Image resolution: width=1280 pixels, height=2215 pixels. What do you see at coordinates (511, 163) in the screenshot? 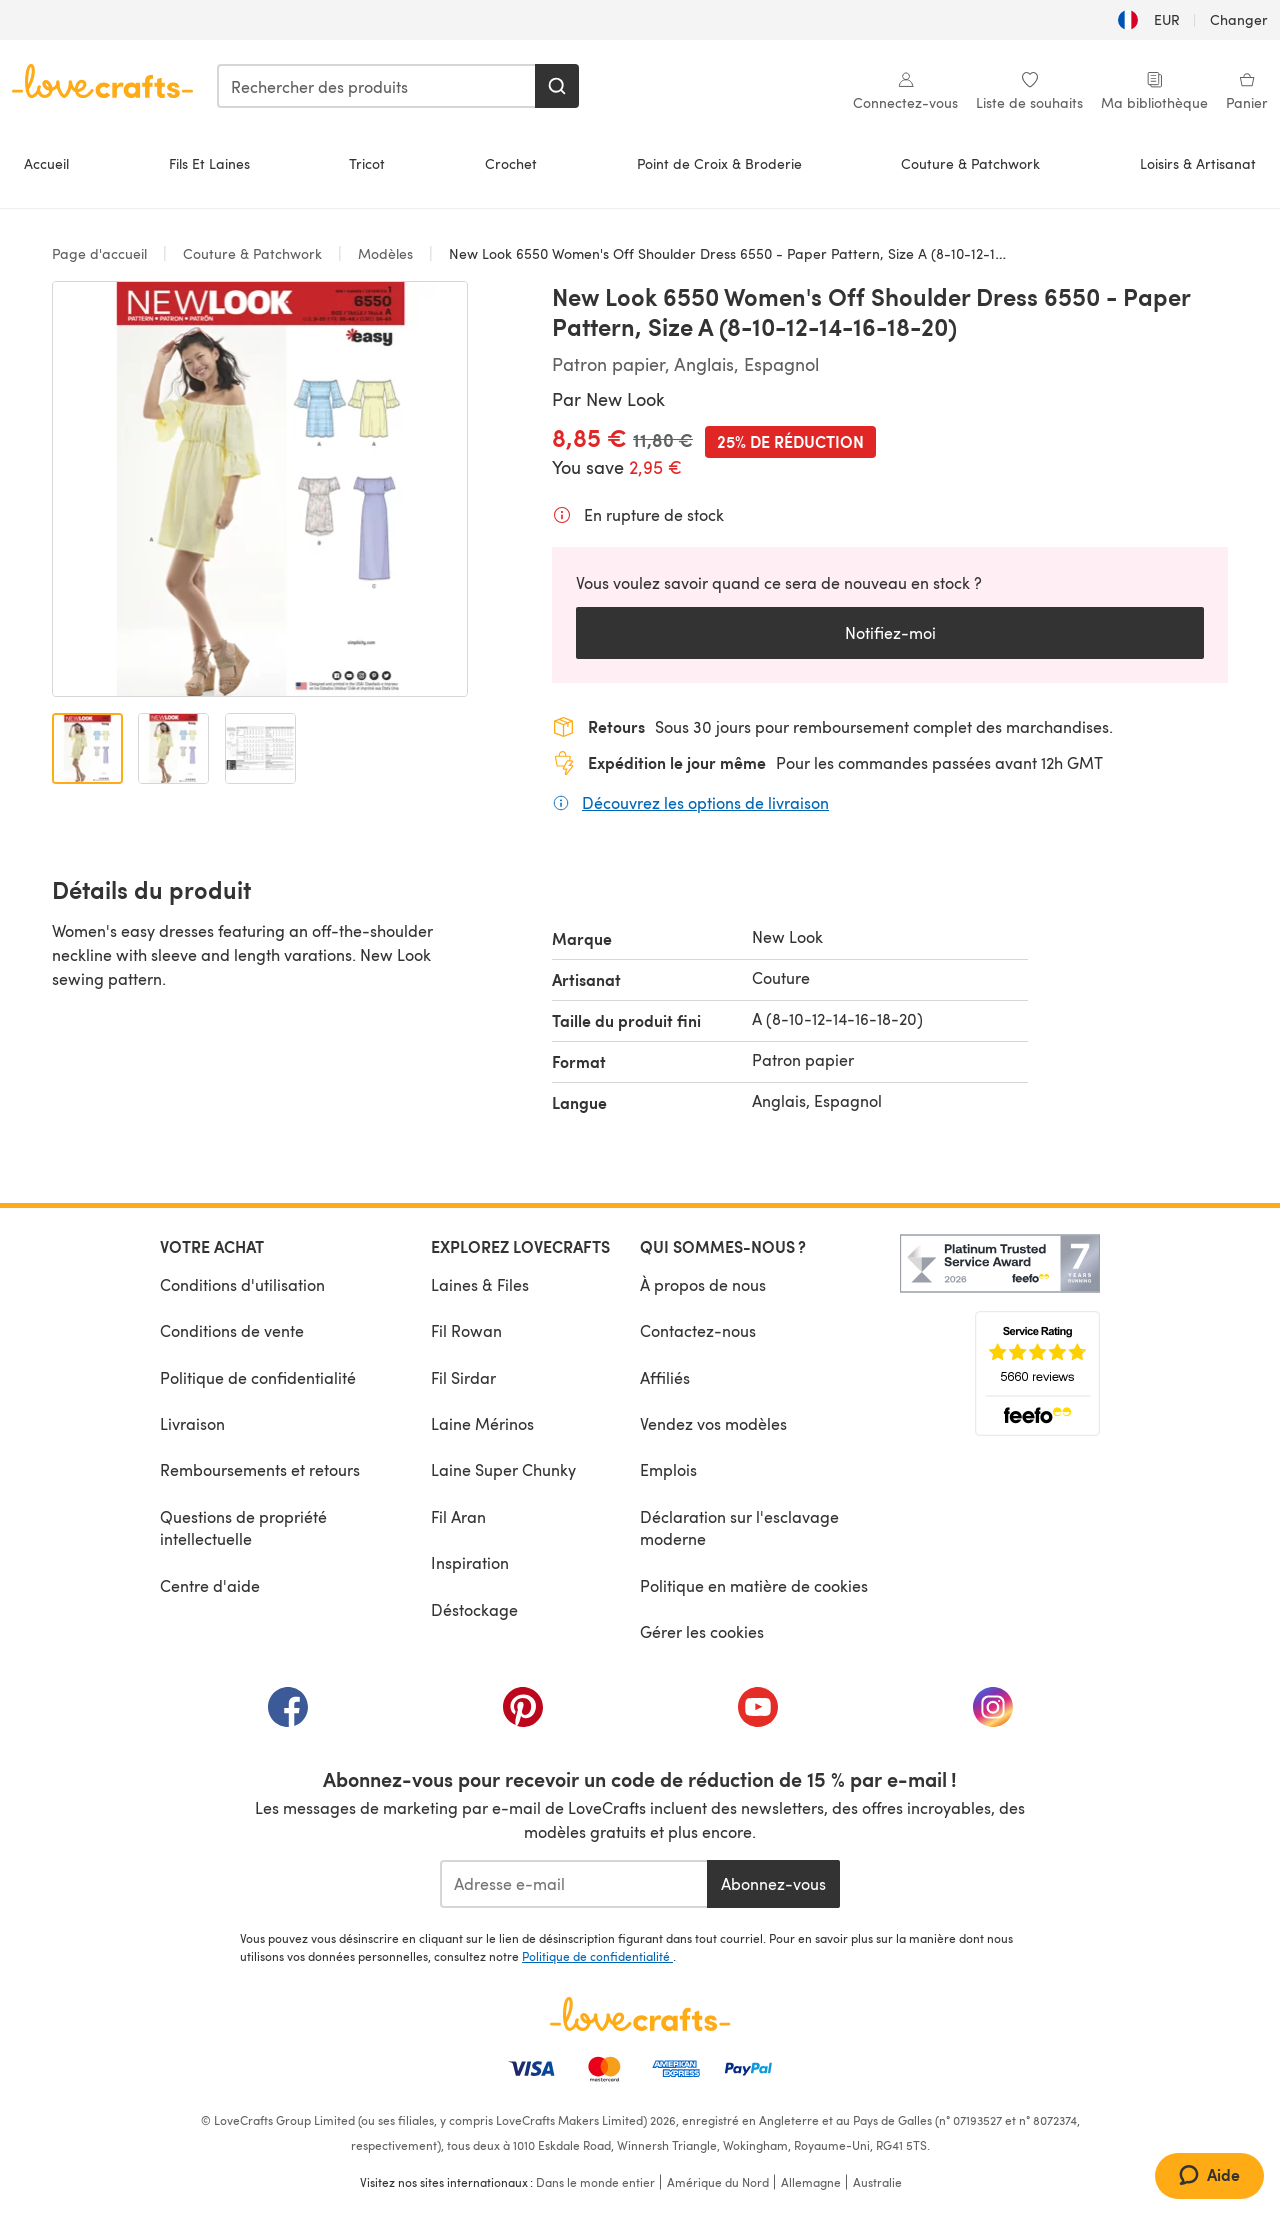
I see `Crochet` at bounding box center [511, 163].